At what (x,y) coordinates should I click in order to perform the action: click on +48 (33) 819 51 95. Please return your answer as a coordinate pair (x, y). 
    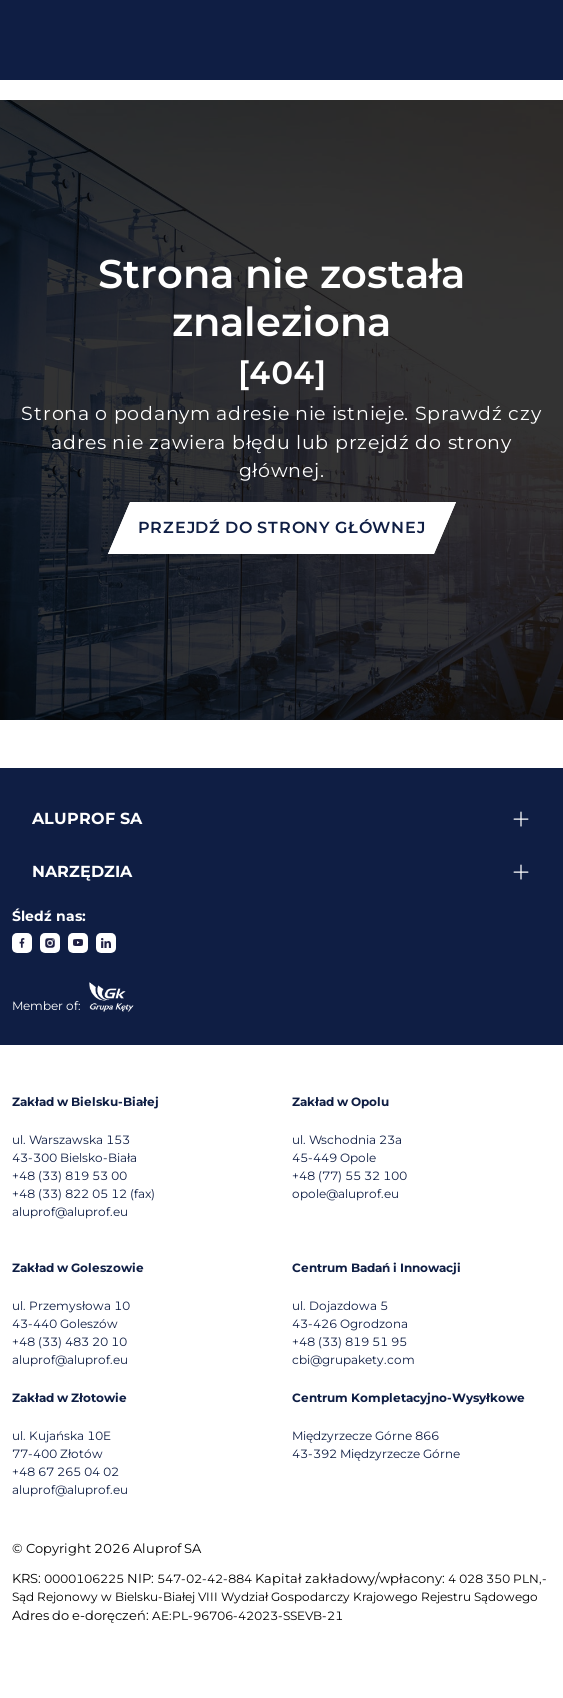
    Looking at the image, I should click on (349, 1341).